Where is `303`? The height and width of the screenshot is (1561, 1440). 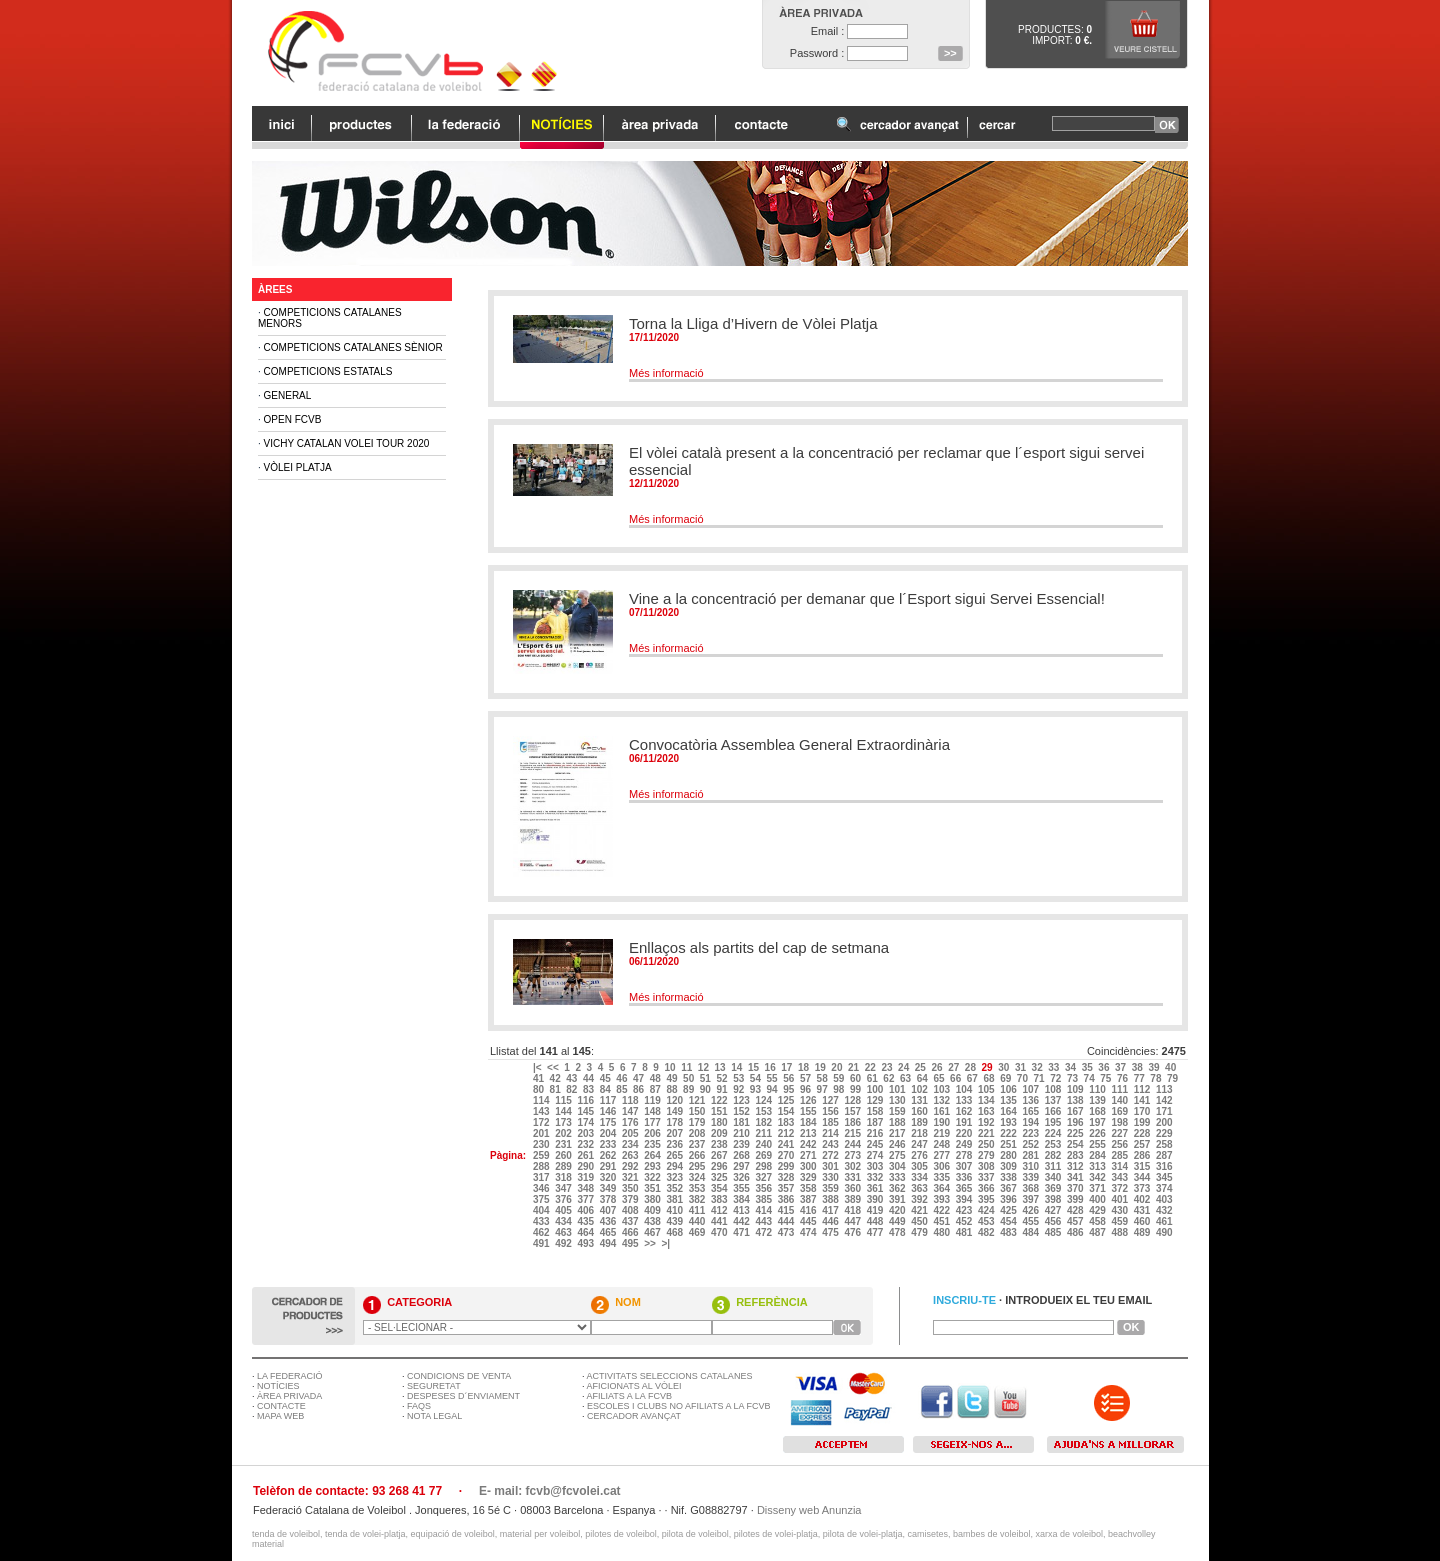
303 is located at coordinates (876, 1166).